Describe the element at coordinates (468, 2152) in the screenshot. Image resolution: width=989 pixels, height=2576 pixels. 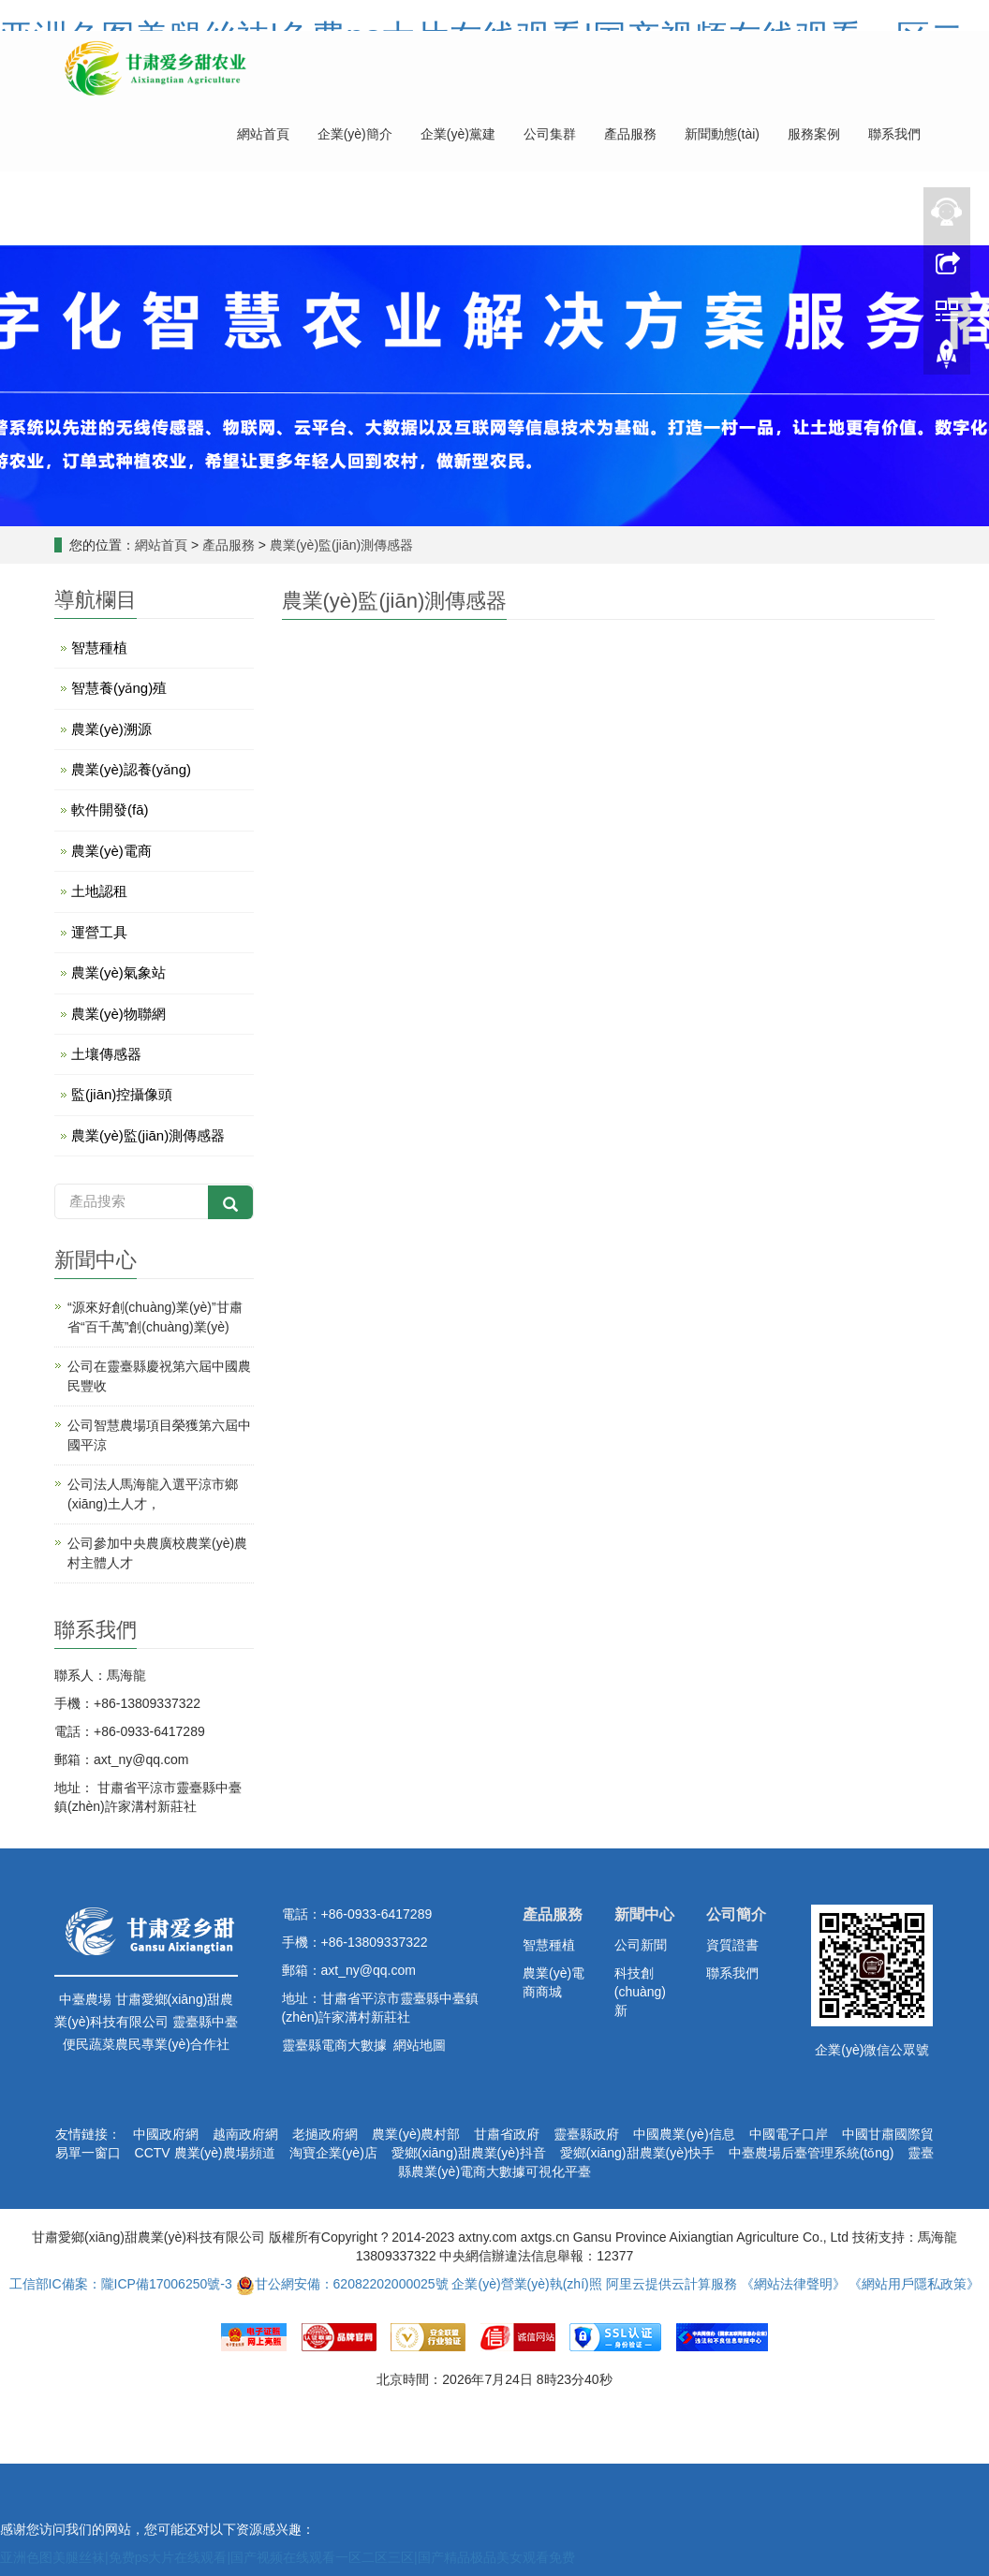
I see `愛鄉(xiāng)甜農業(yè)抖音` at that location.